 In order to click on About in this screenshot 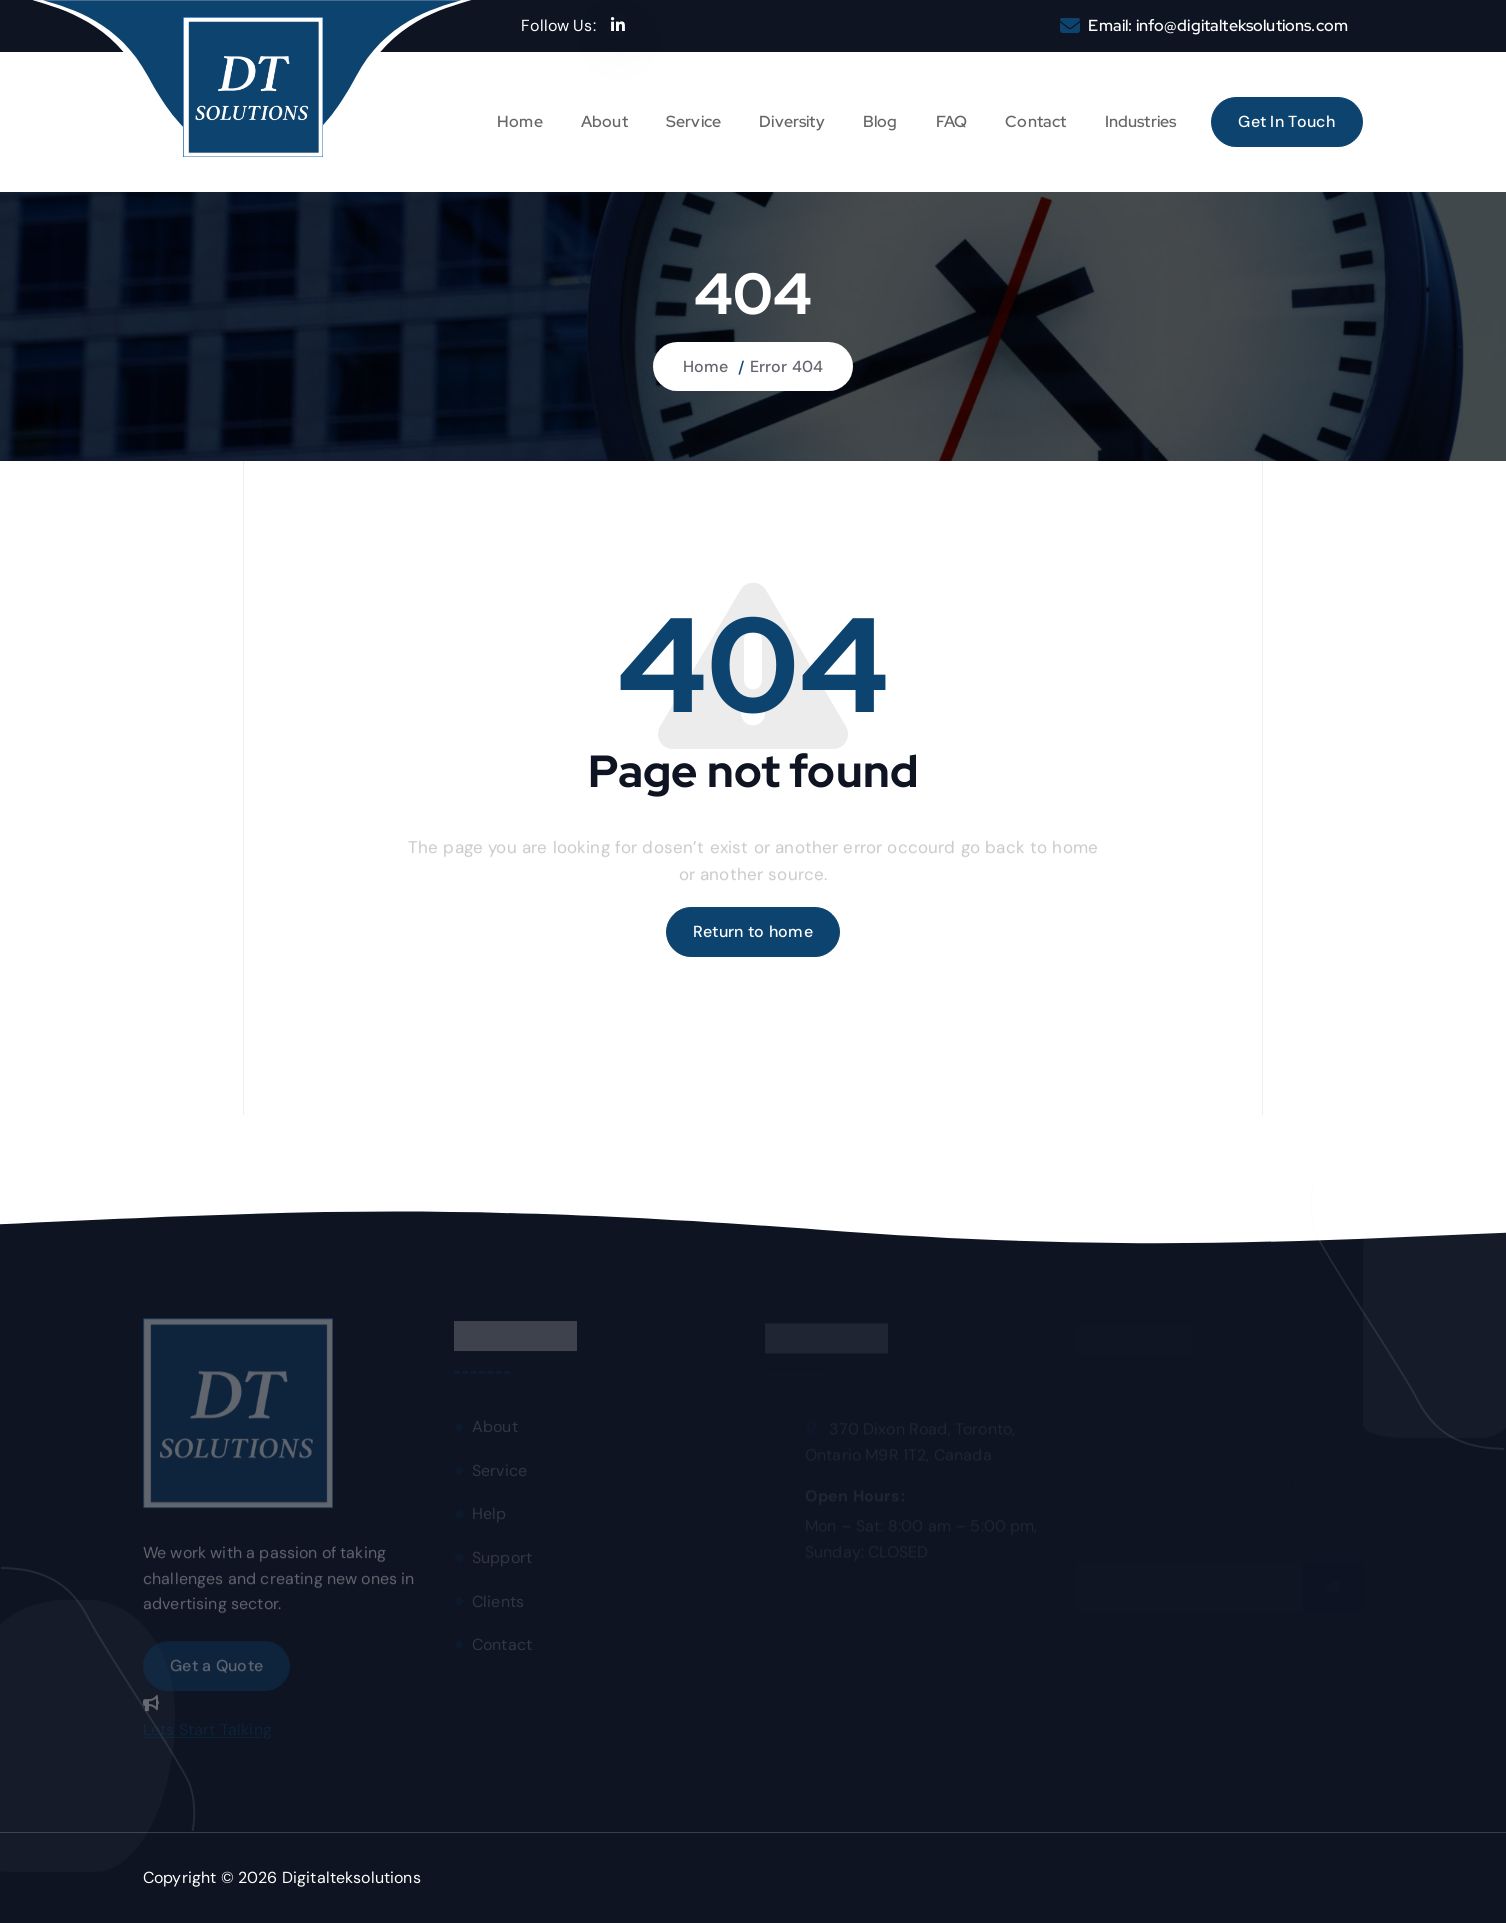, I will do `click(604, 121)`.